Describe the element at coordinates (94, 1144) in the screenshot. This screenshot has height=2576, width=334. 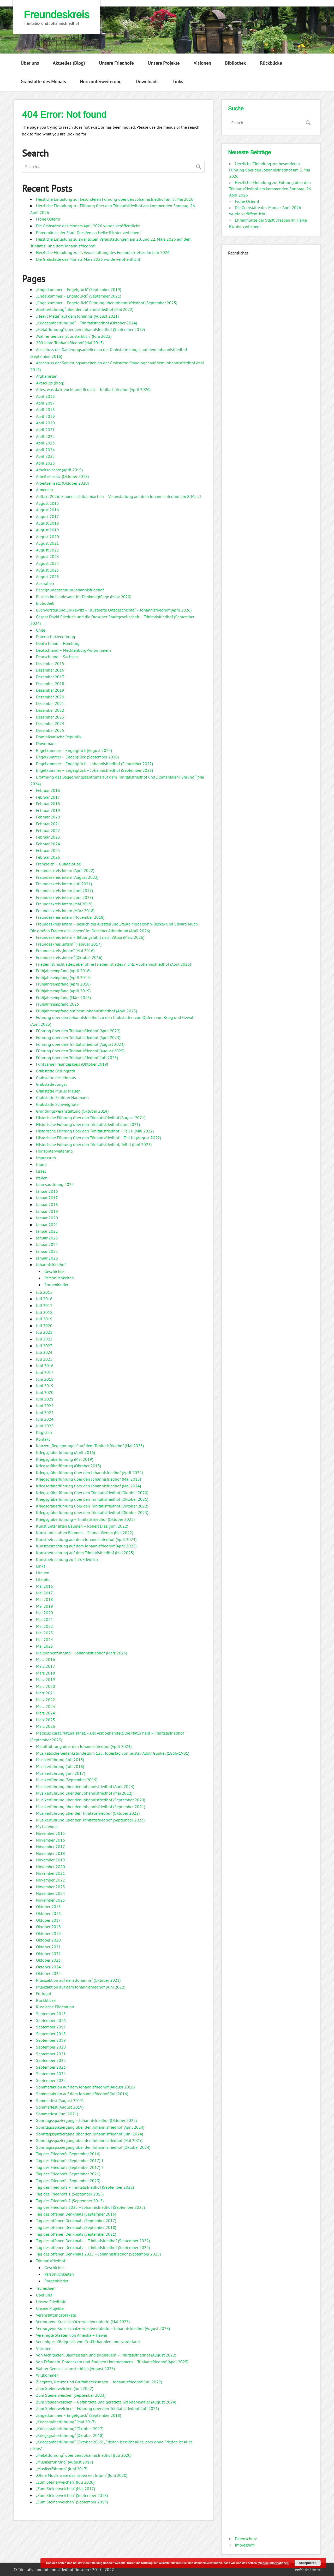
I see `Historische Führung über den Trinitatisfriedhof, Teil II (Juni 2023)` at that location.